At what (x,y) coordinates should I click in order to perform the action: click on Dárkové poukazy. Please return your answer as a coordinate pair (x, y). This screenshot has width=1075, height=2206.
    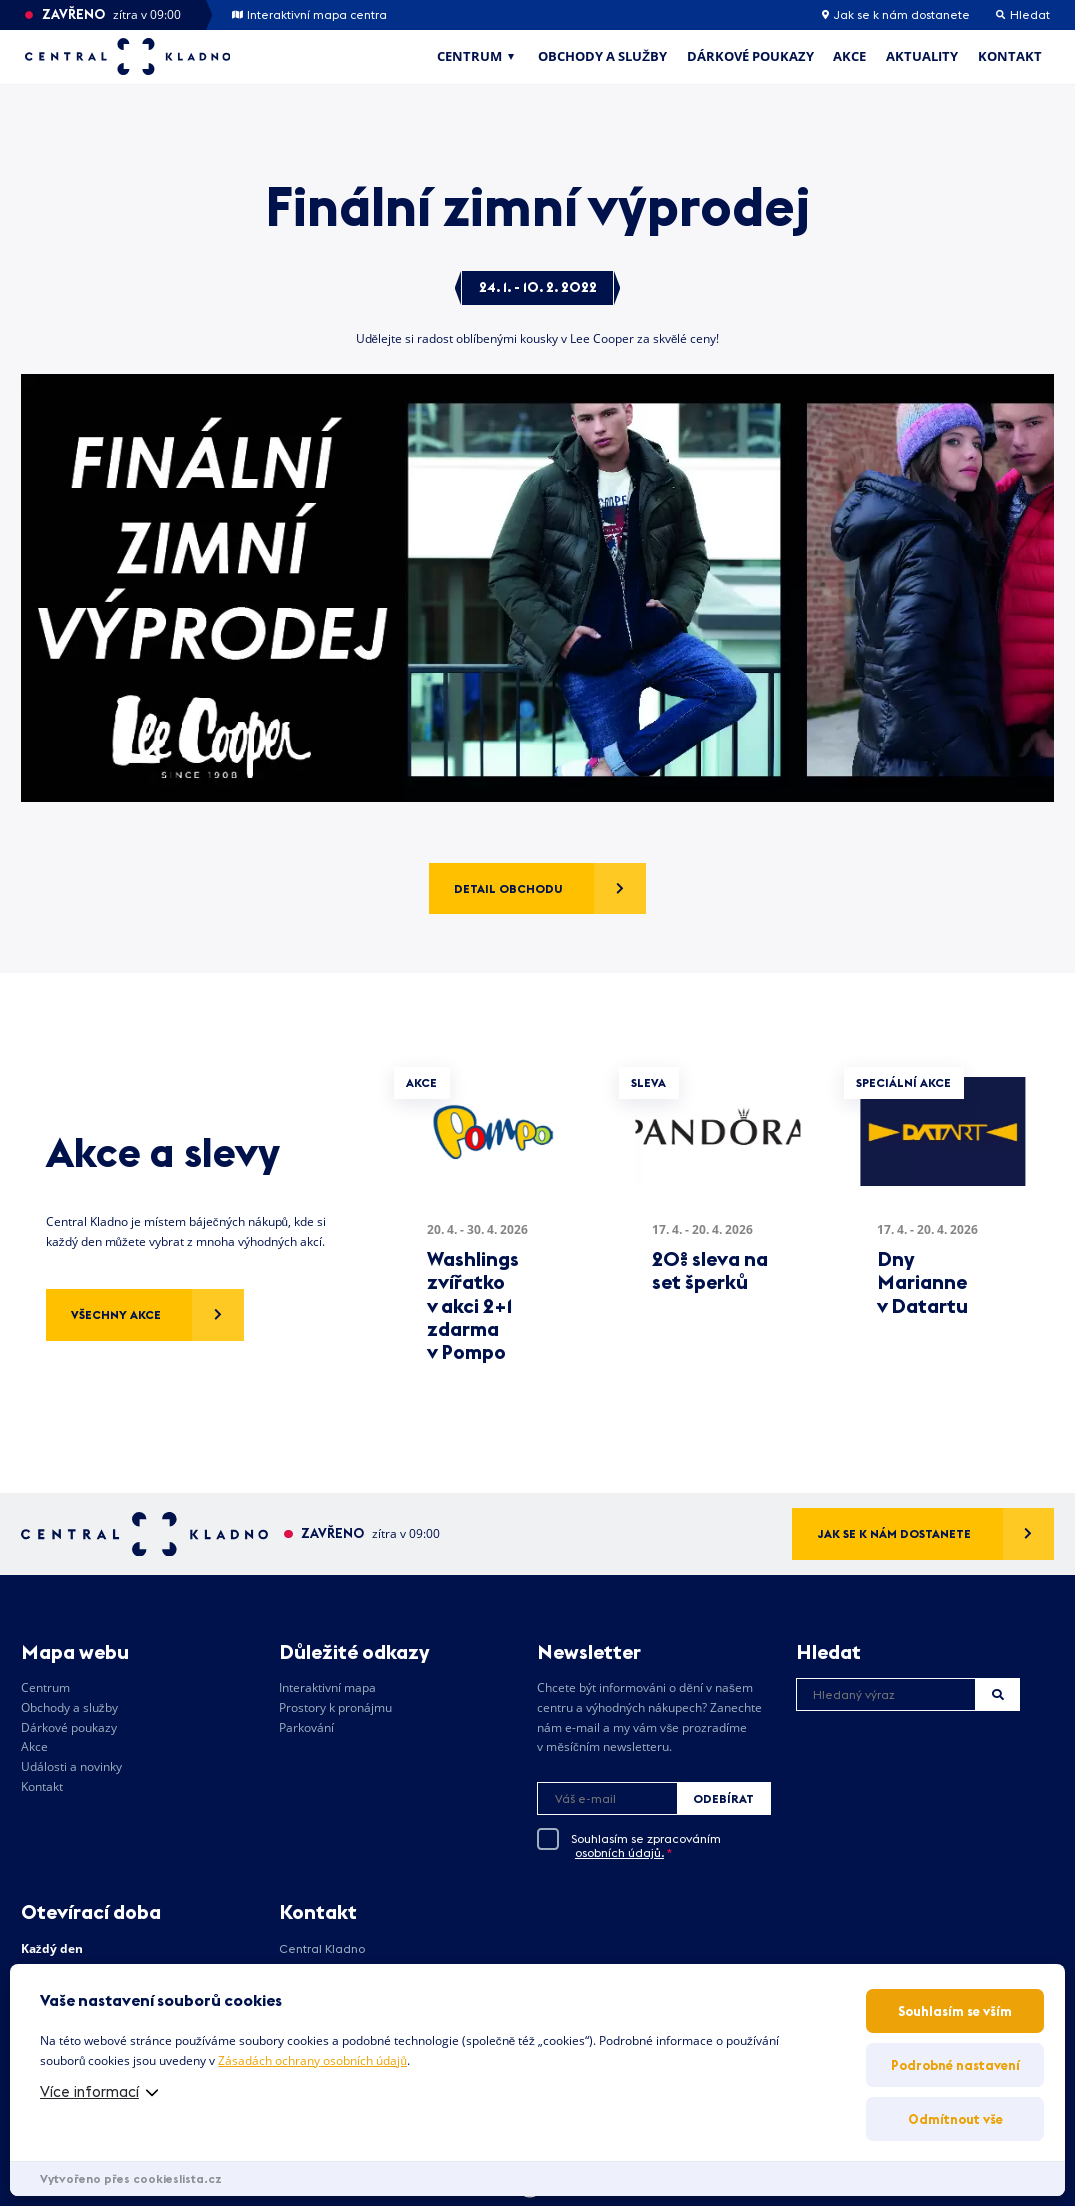
    Looking at the image, I should click on (750, 56).